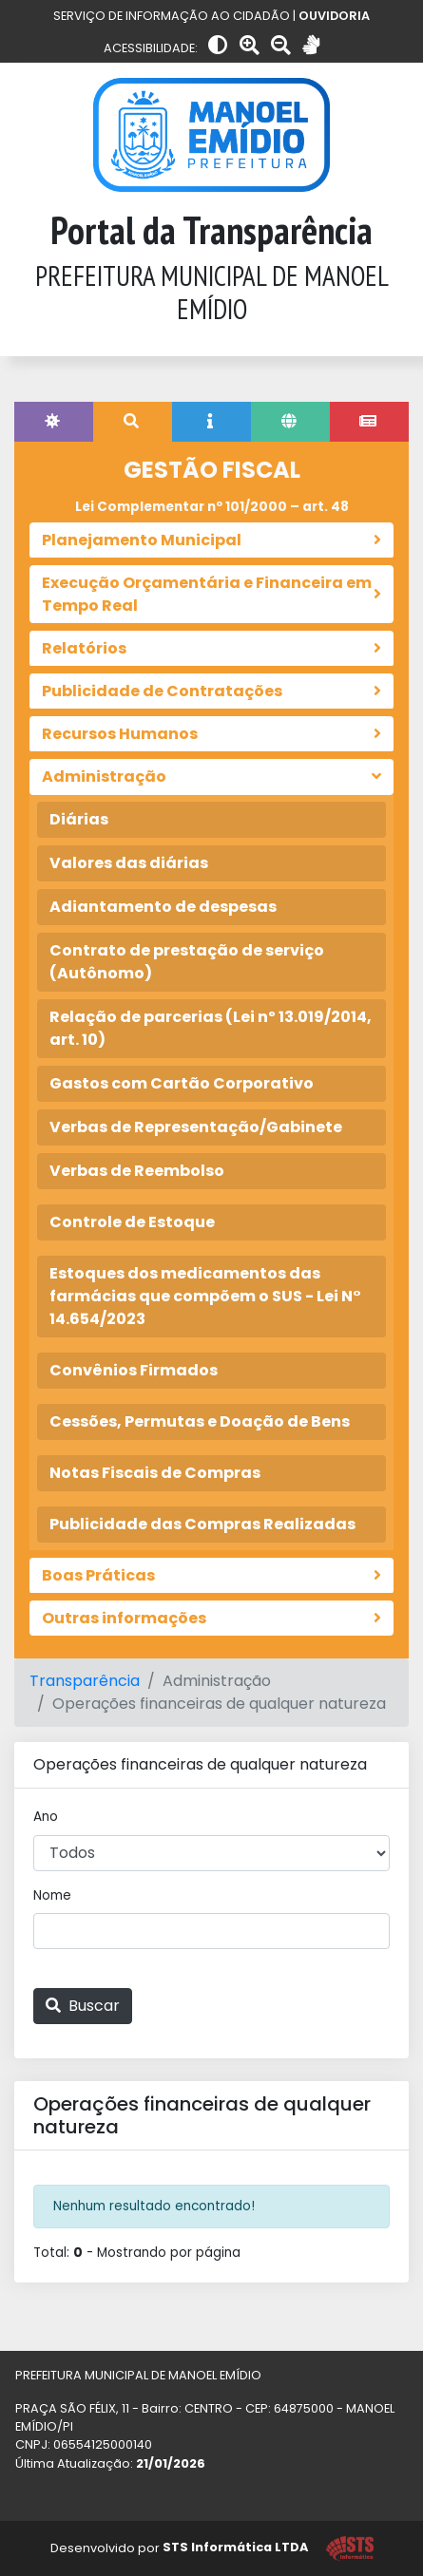 This screenshot has width=423, height=2576. I want to click on OUVIDORIA, so click(334, 16).